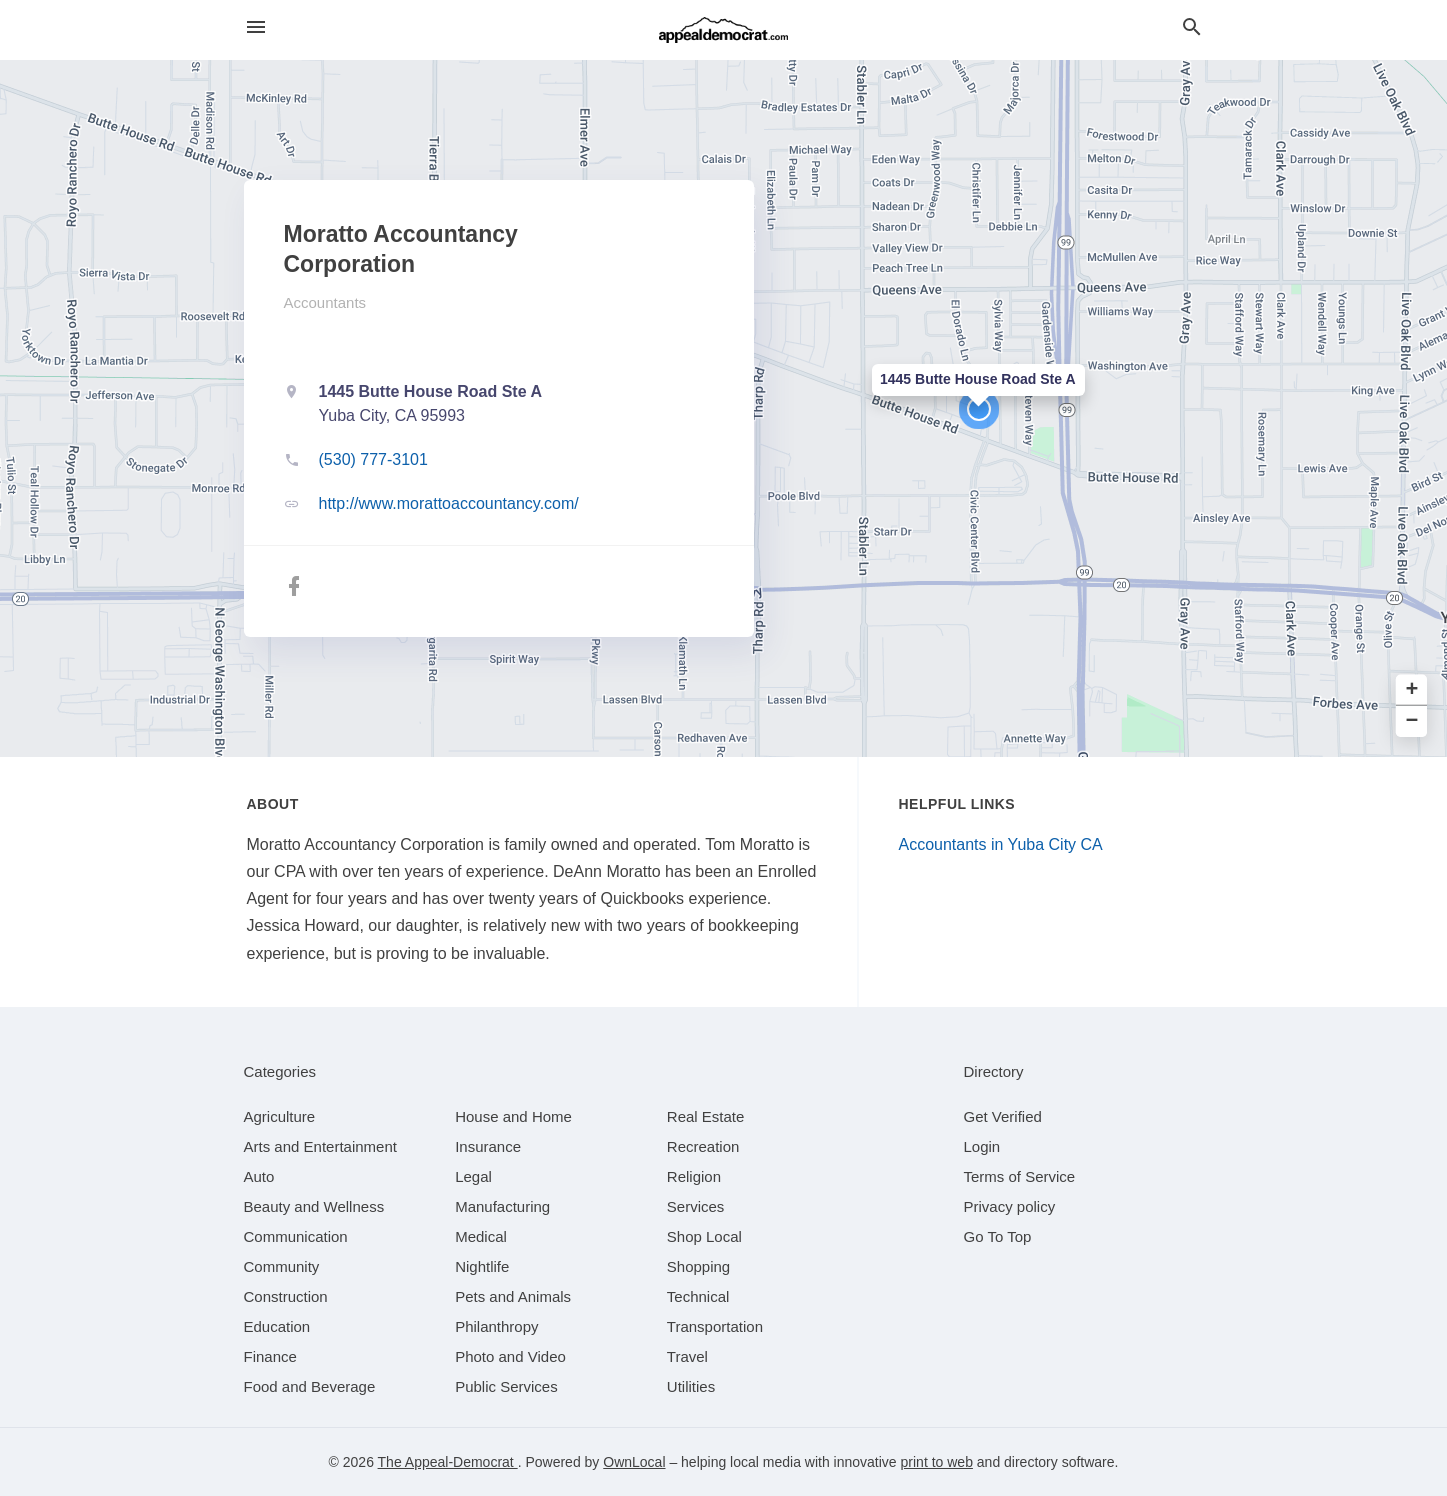 The width and height of the screenshot is (1447, 1496). Describe the element at coordinates (703, 1146) in the screenshot. I see `[category Recreation]` at that location.